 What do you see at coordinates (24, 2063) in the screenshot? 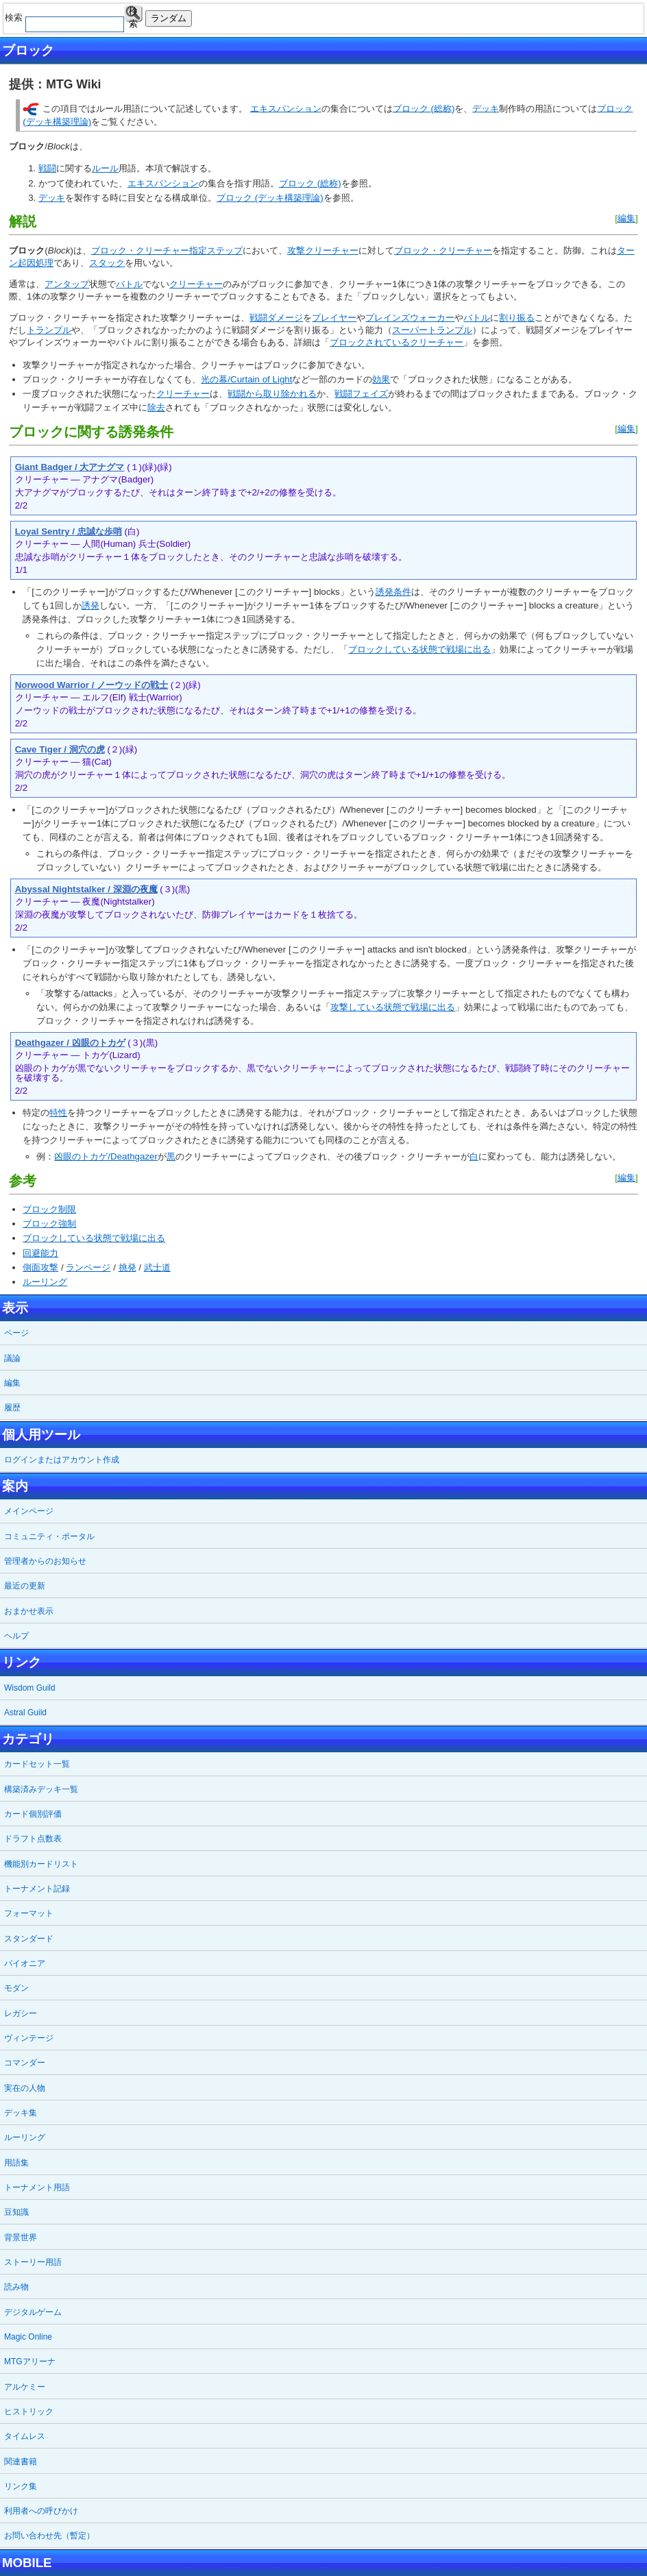
I see `コマンダー` at bounding box center [24, 2063].